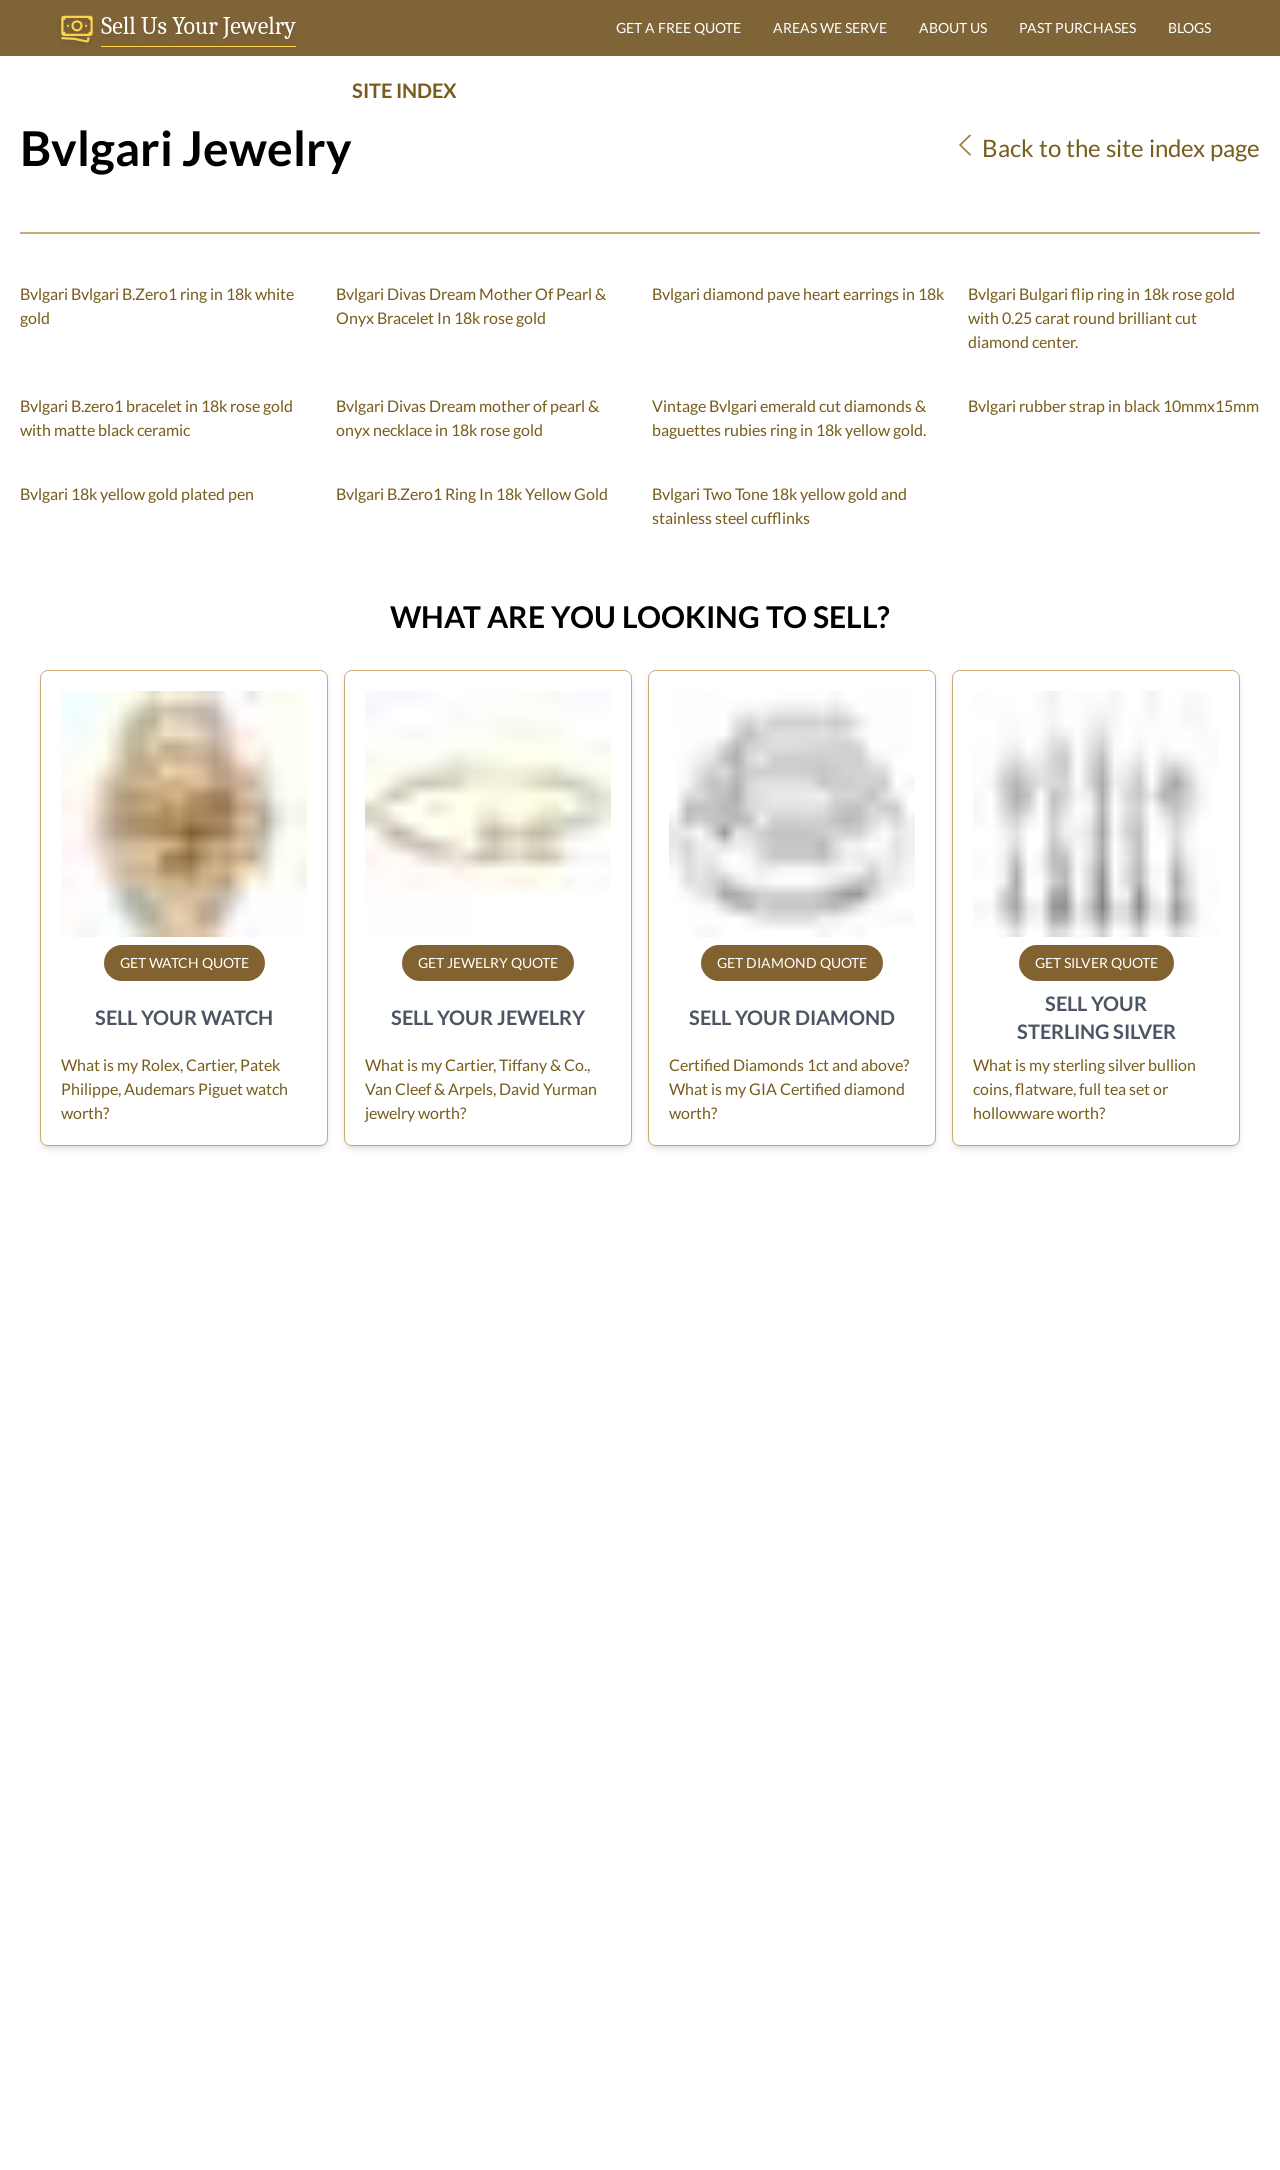 The image size is (1280, 2170). Describe the element at coordinates (880, 2091) in the screenshot. I see `+1 305 770 6955` at that location.